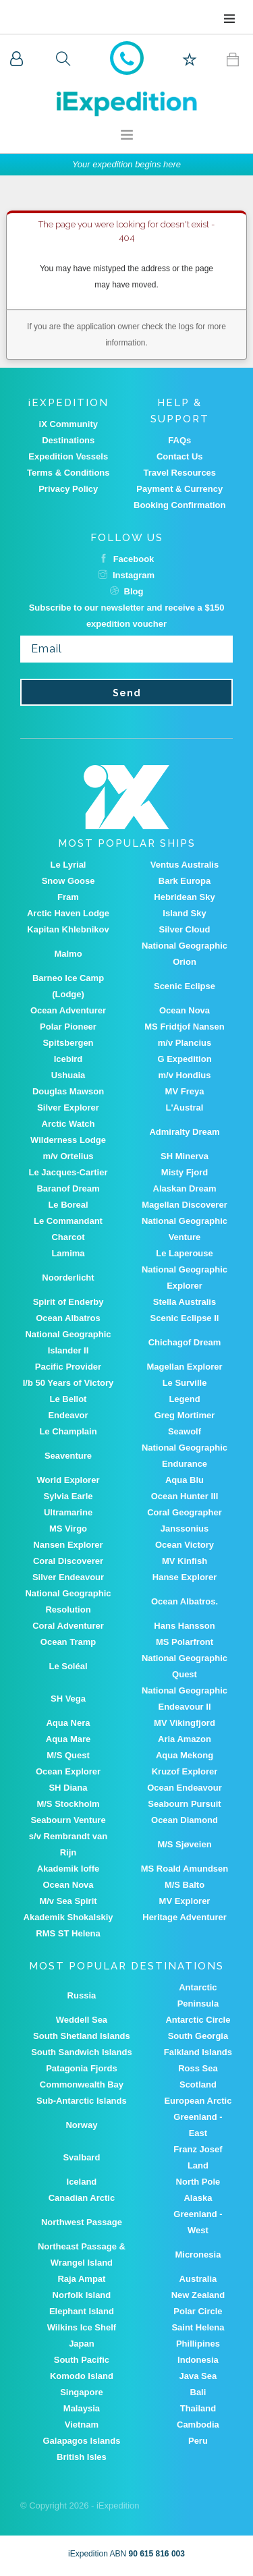 This screenshot has width=253, height=2576. What do you see at coordinates (68, 1917) in the screenshot?
I see `Akademik Shokalskiy` at bounding box center [68, 1917].